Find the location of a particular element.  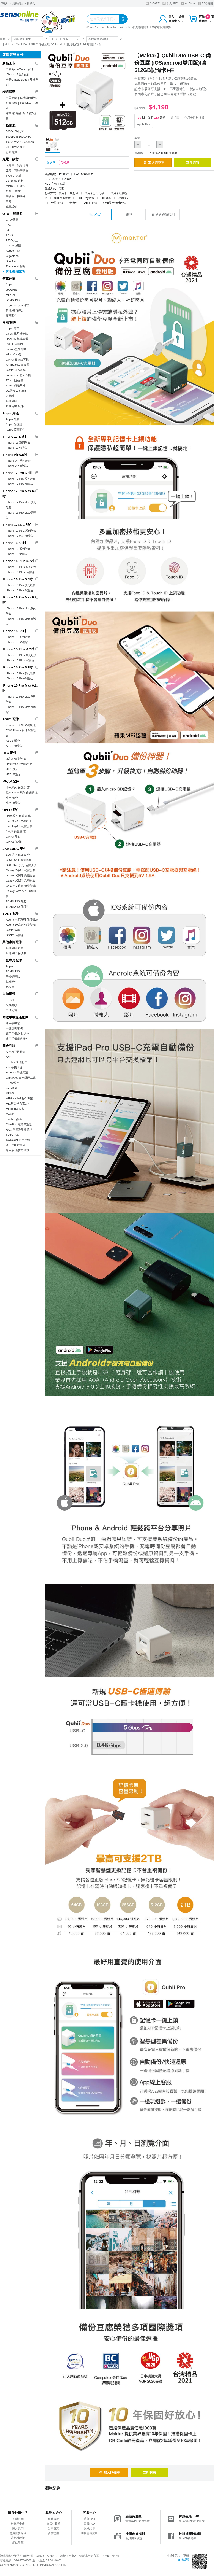

其他廠牌穿戴 is located at coordinates (14, 310).